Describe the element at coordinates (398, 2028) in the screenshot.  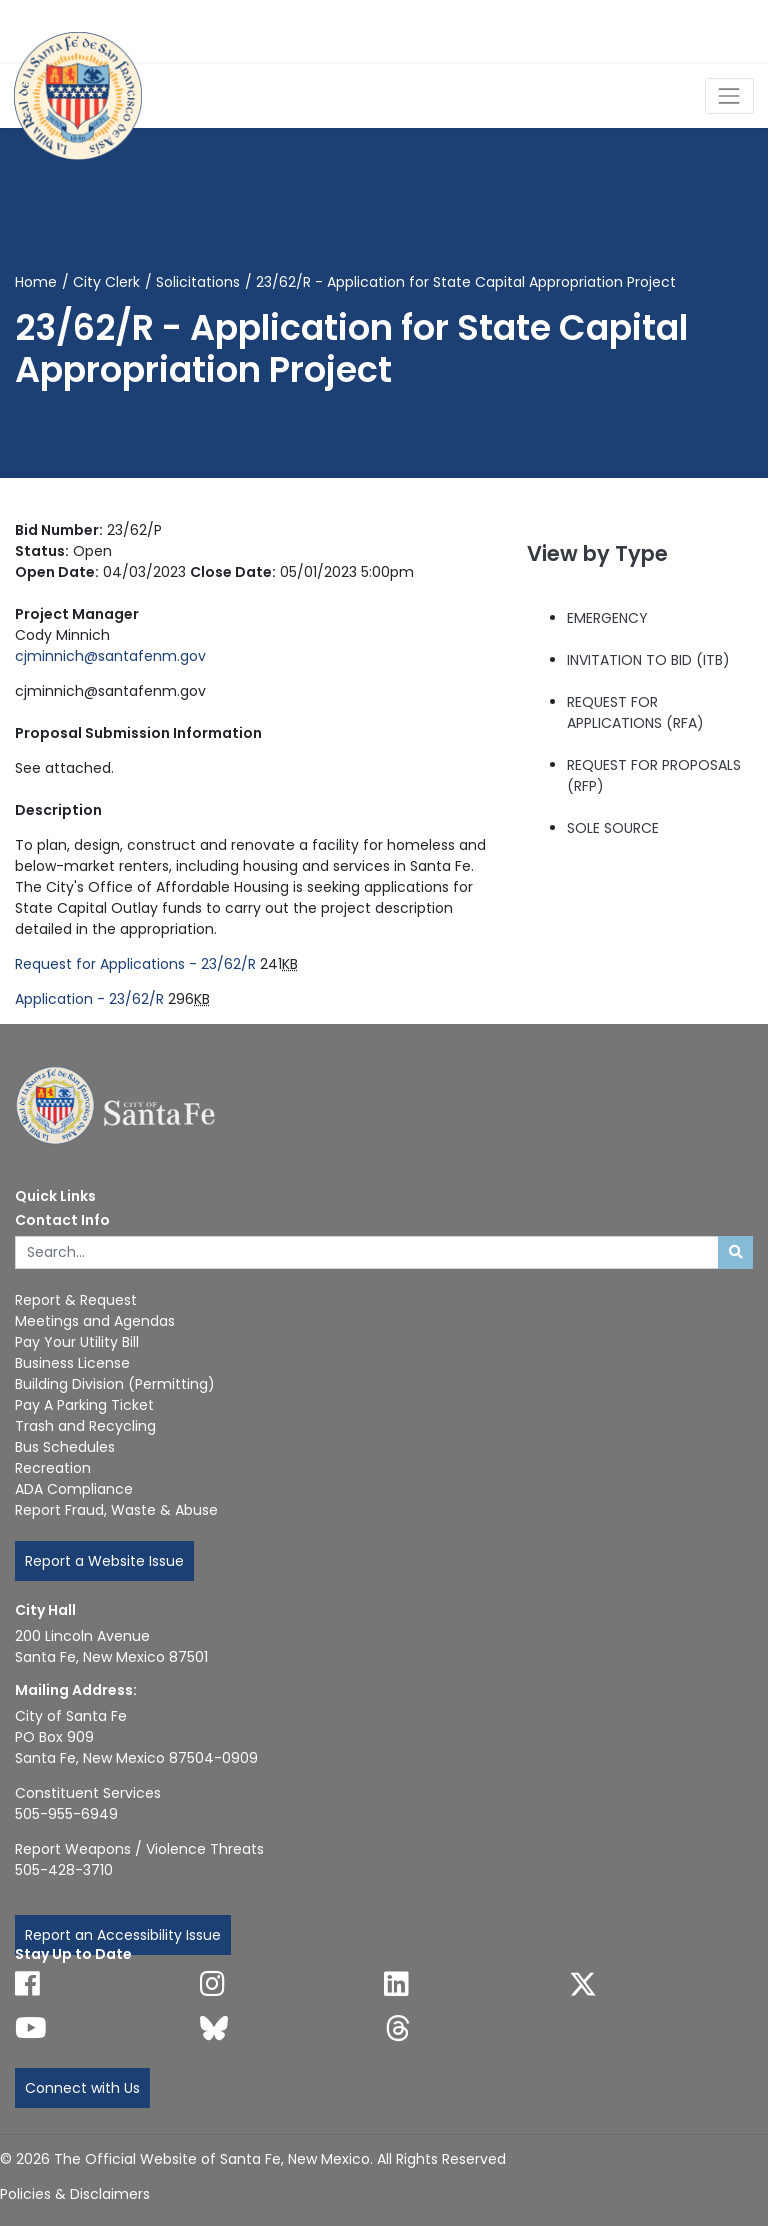
I see `[Follow us on Threads]` at that location.